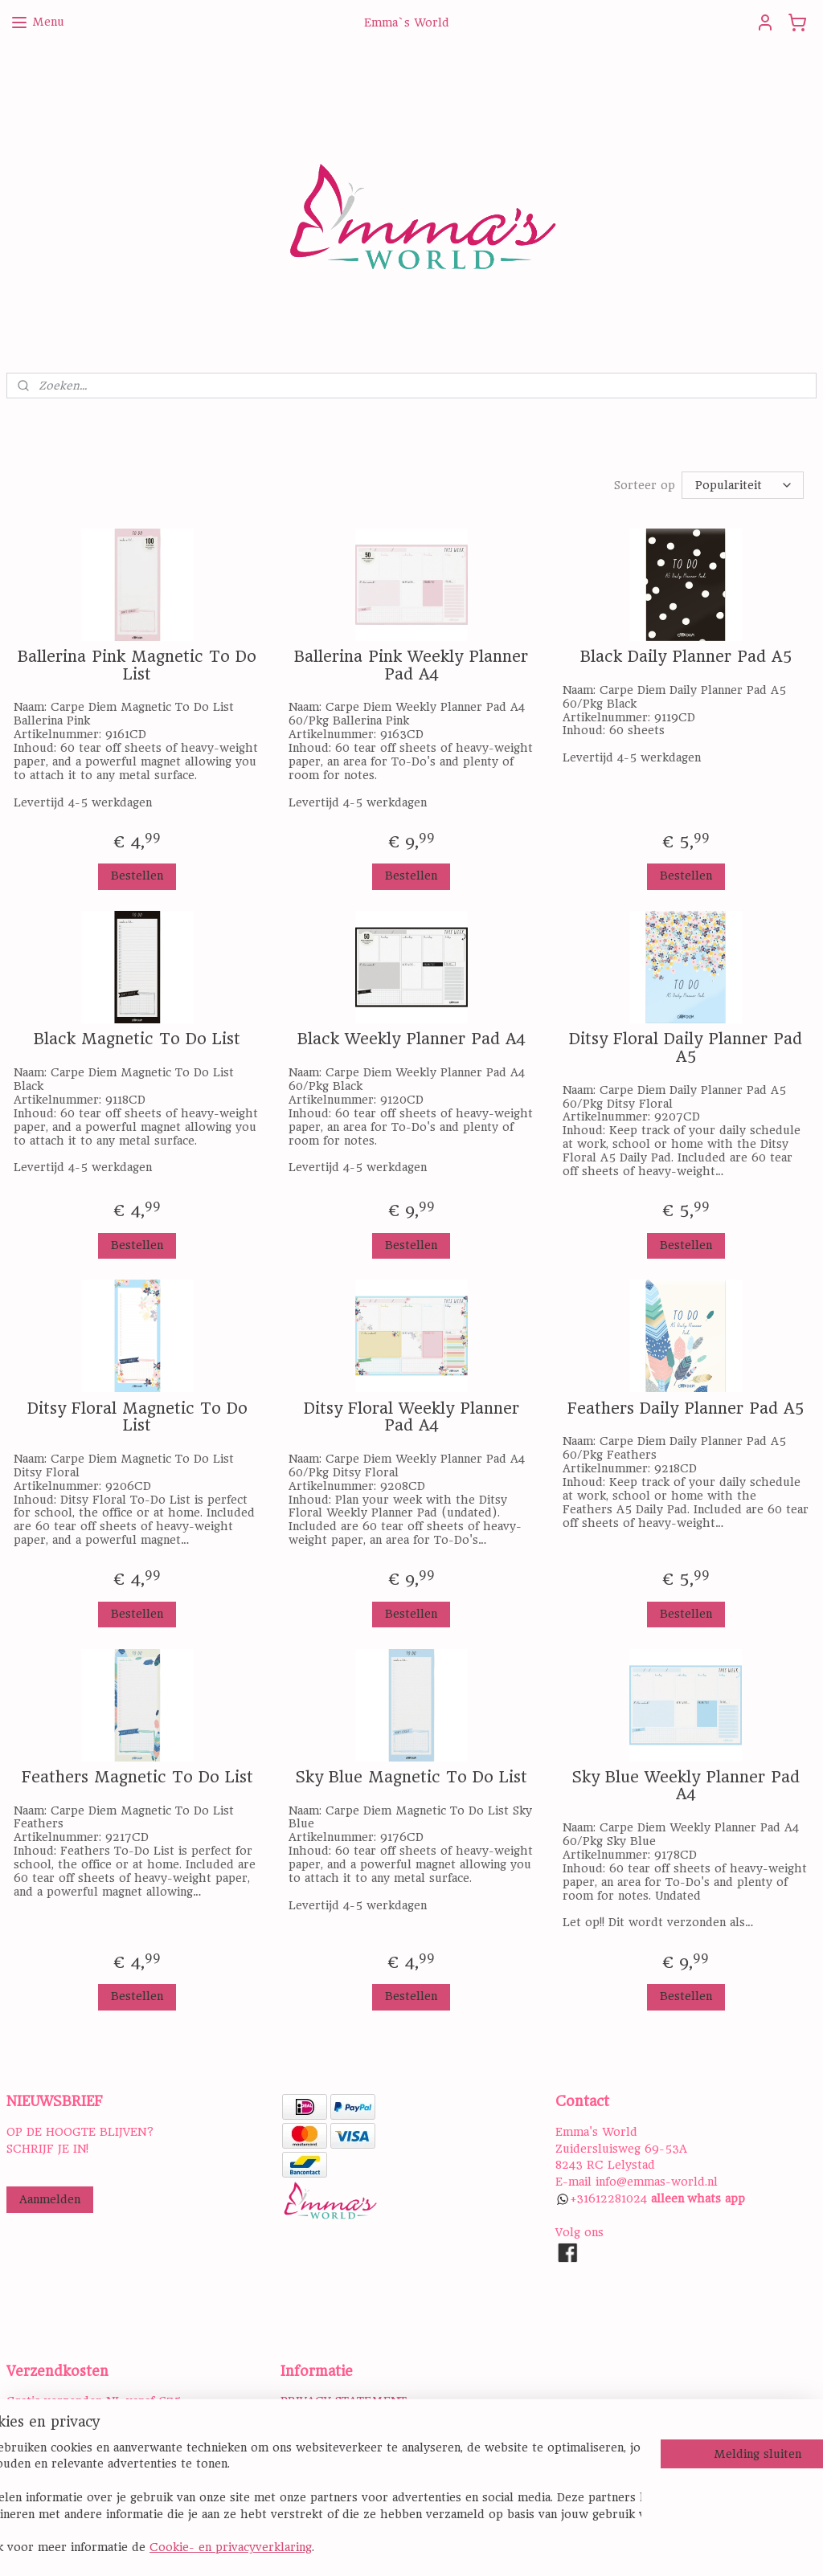  Describe the element at coordinates (343, 2400) in the screenshot. I see `PRIVACY STATEMENT` at that location.